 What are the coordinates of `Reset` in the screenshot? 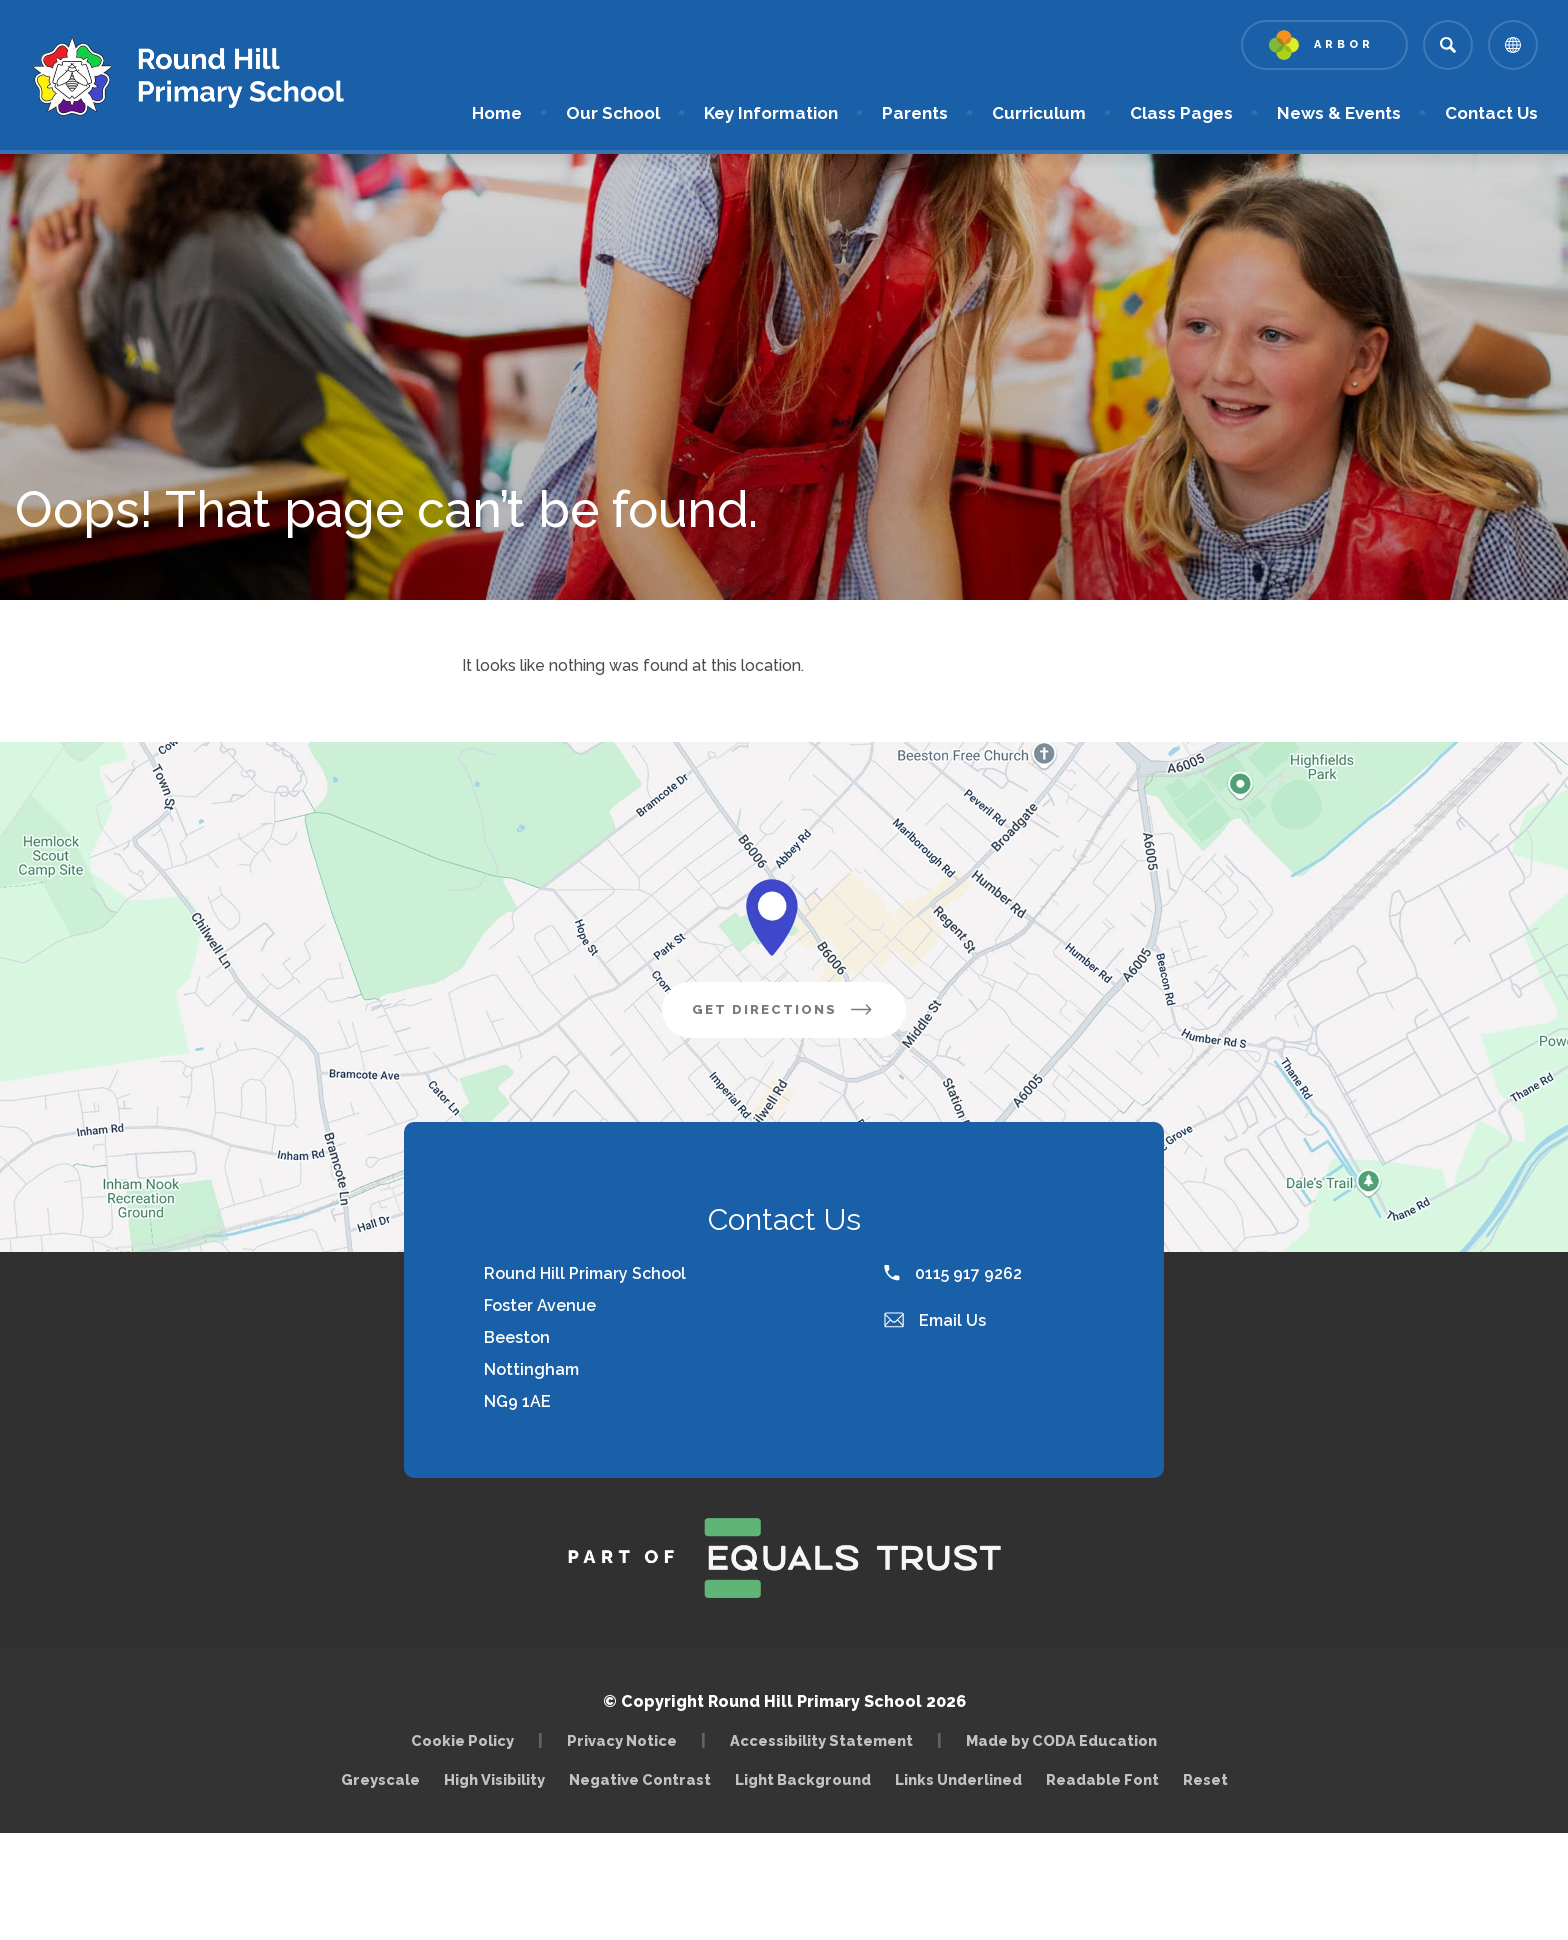 It's located at (1205, 1779).